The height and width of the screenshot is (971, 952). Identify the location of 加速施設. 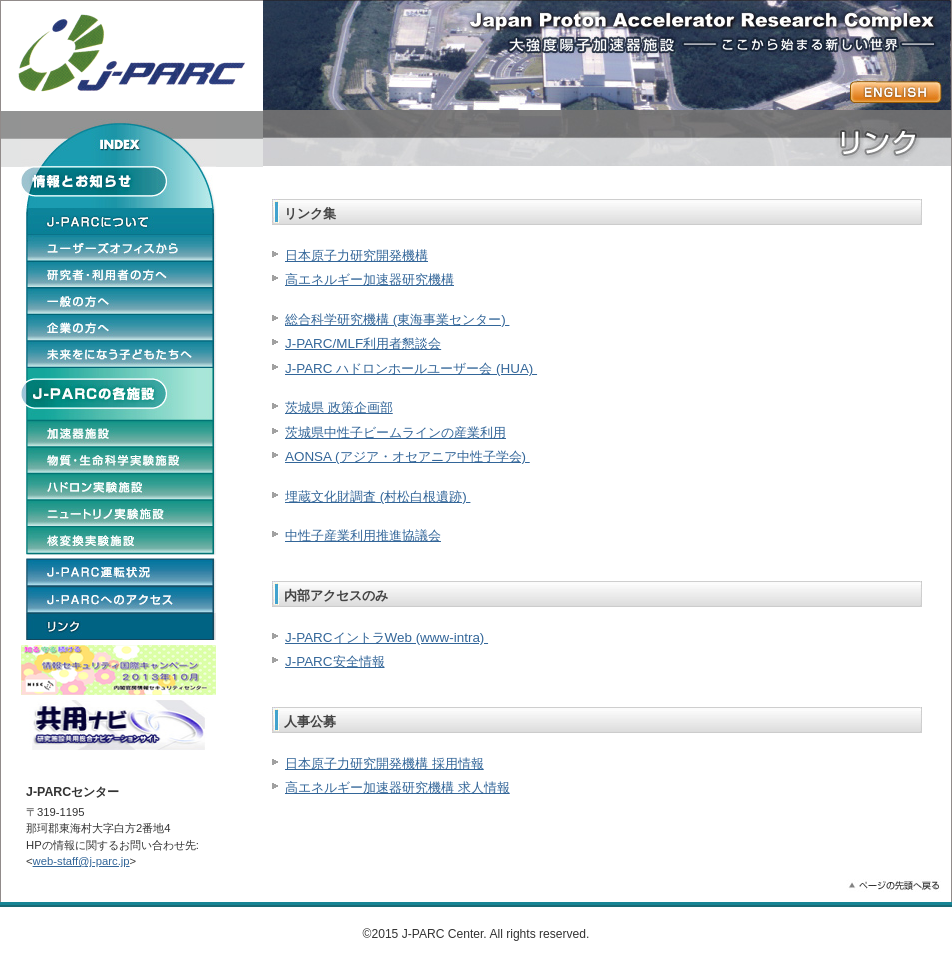
(121, 433).